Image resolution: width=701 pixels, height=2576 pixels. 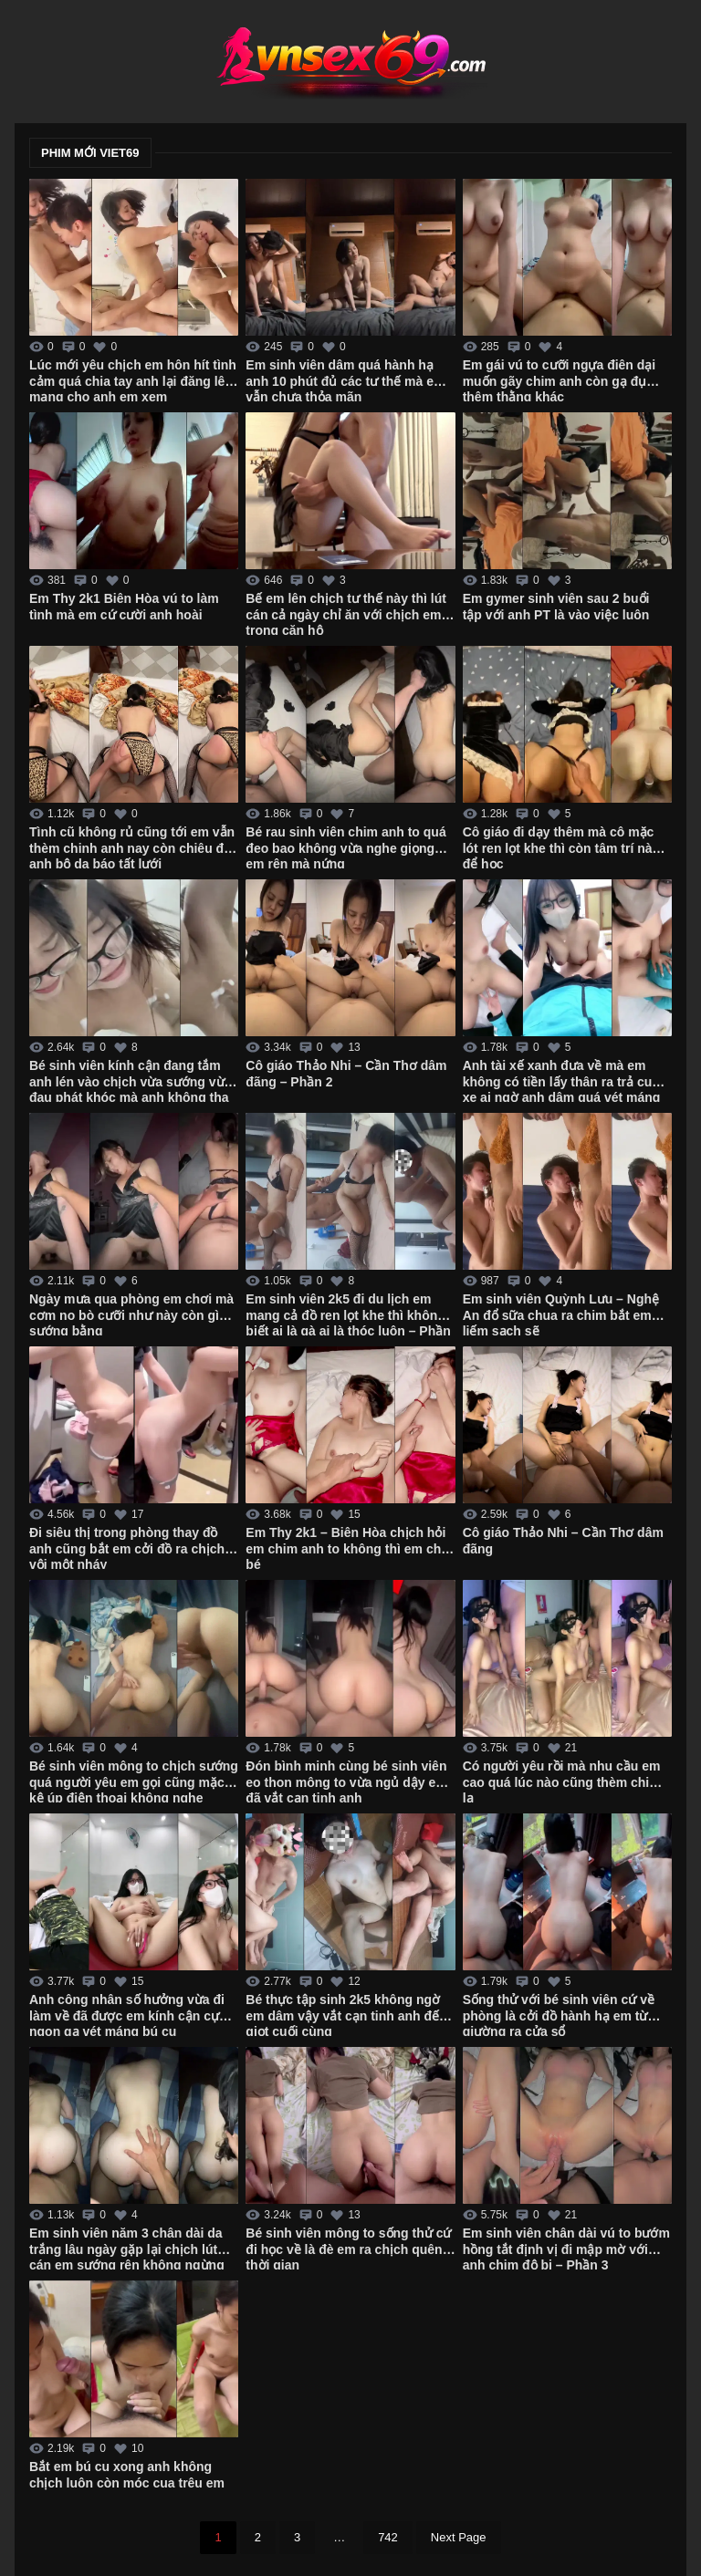 What do you see at coordinates (388, 2537) in the screenshot?
I see `742` at bounding box center [388, 2537].